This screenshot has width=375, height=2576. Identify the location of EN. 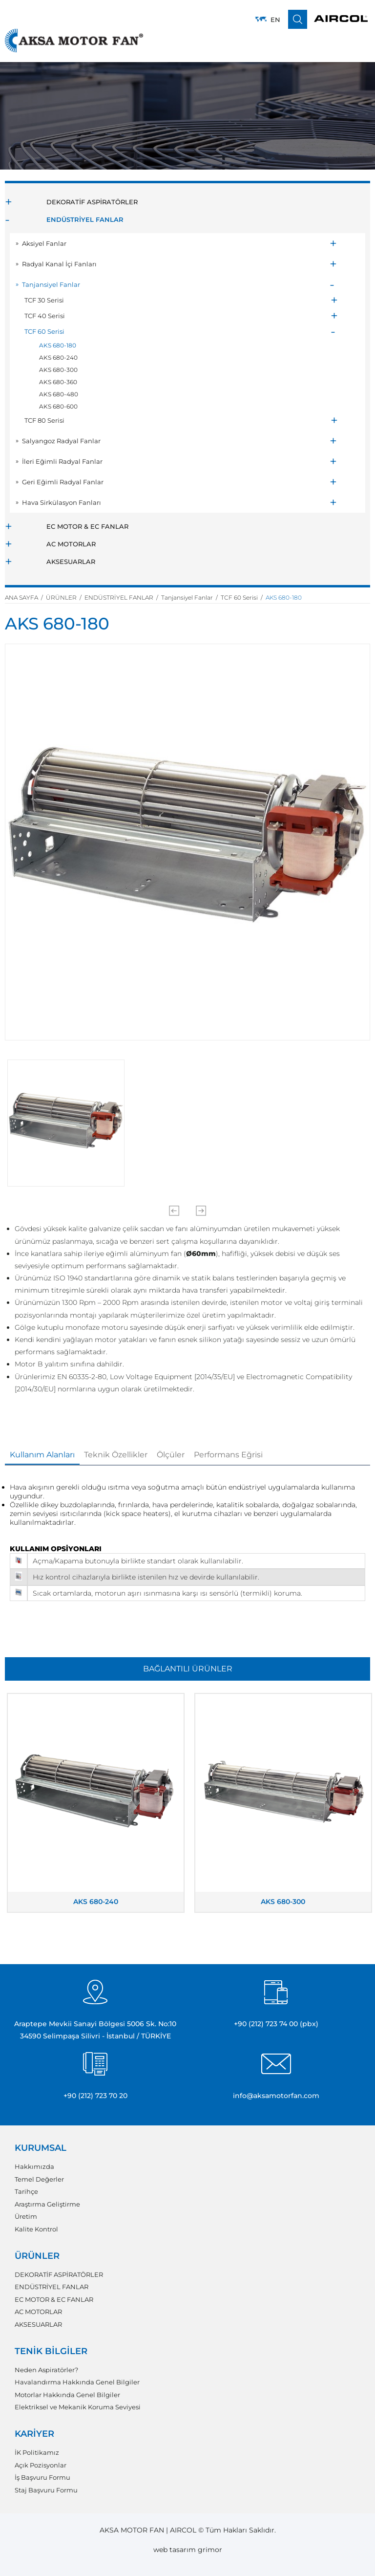
(275, 19).